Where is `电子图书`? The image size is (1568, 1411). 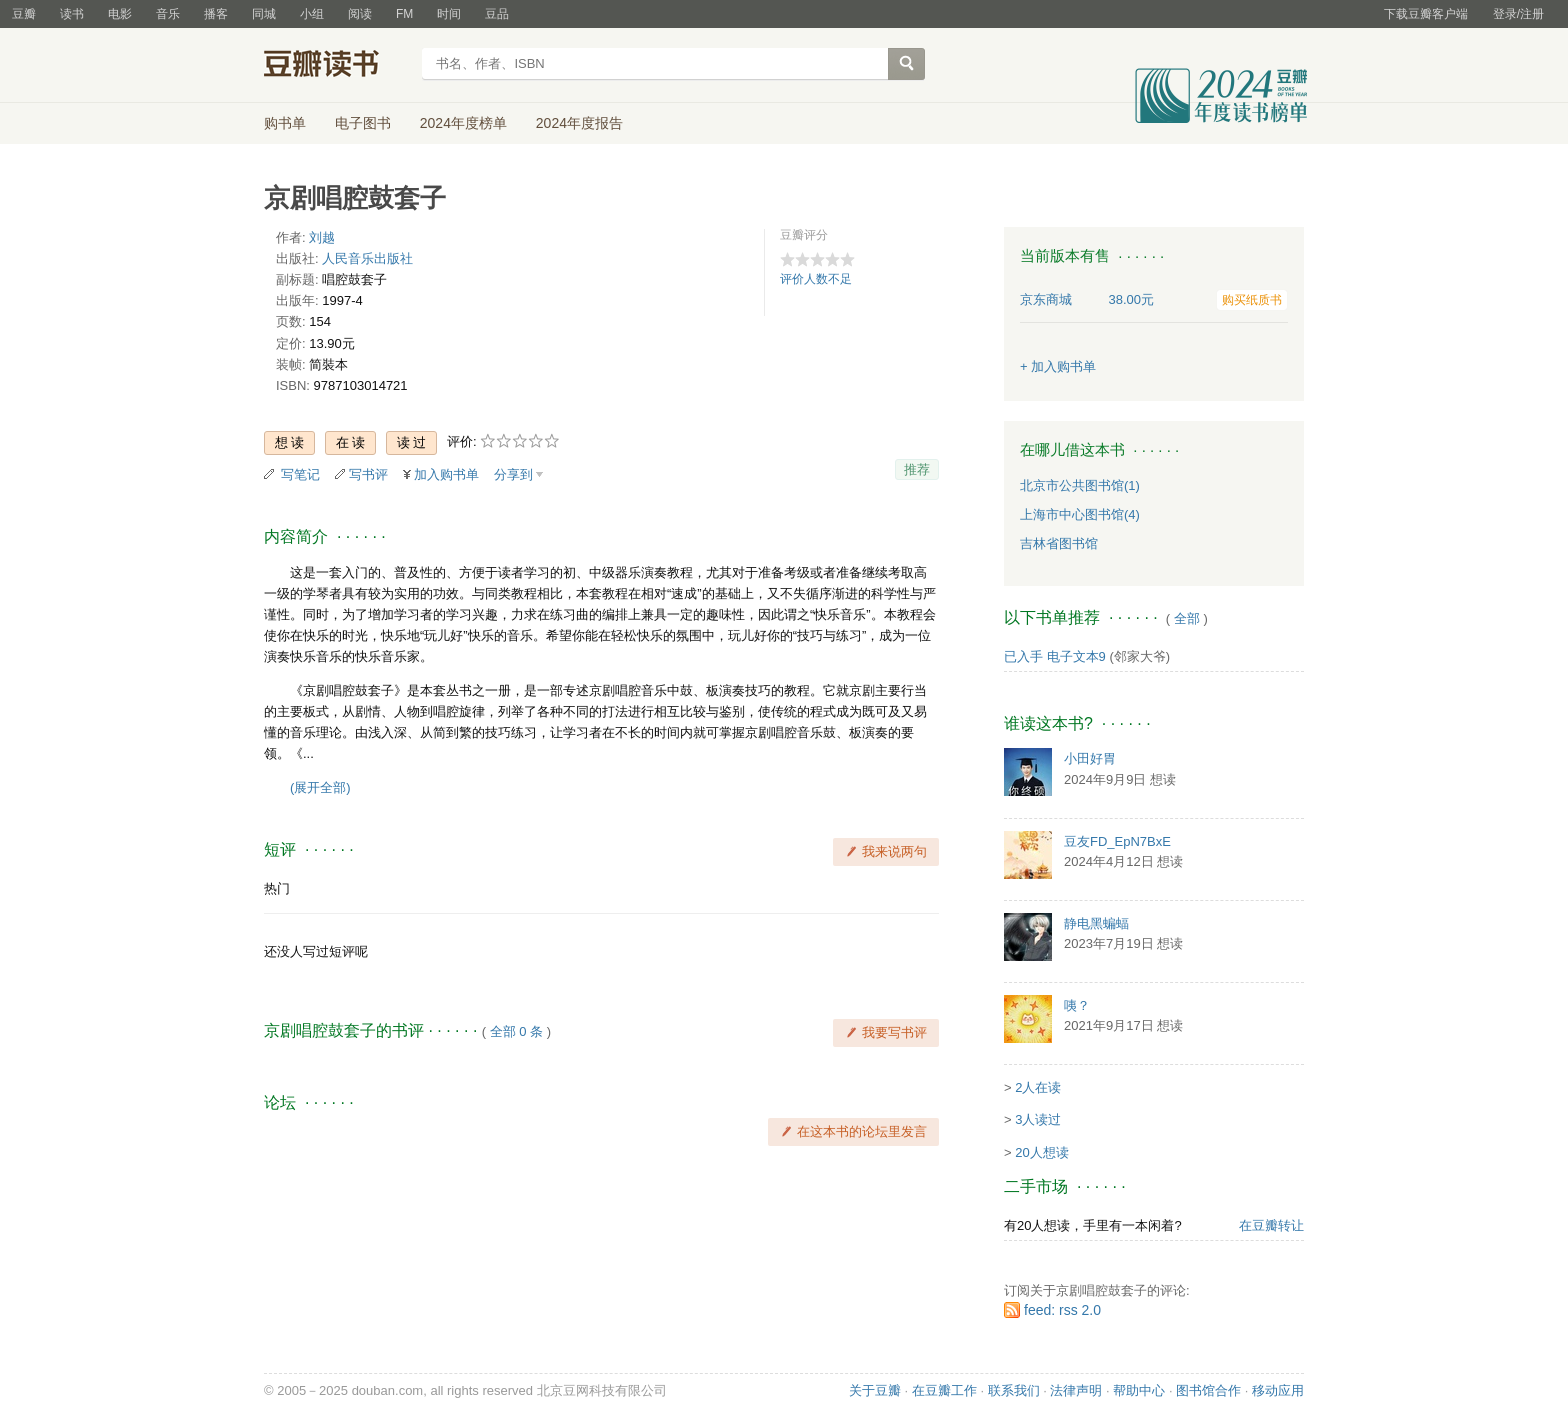 电子图书 is located at coordinates (363, 123).